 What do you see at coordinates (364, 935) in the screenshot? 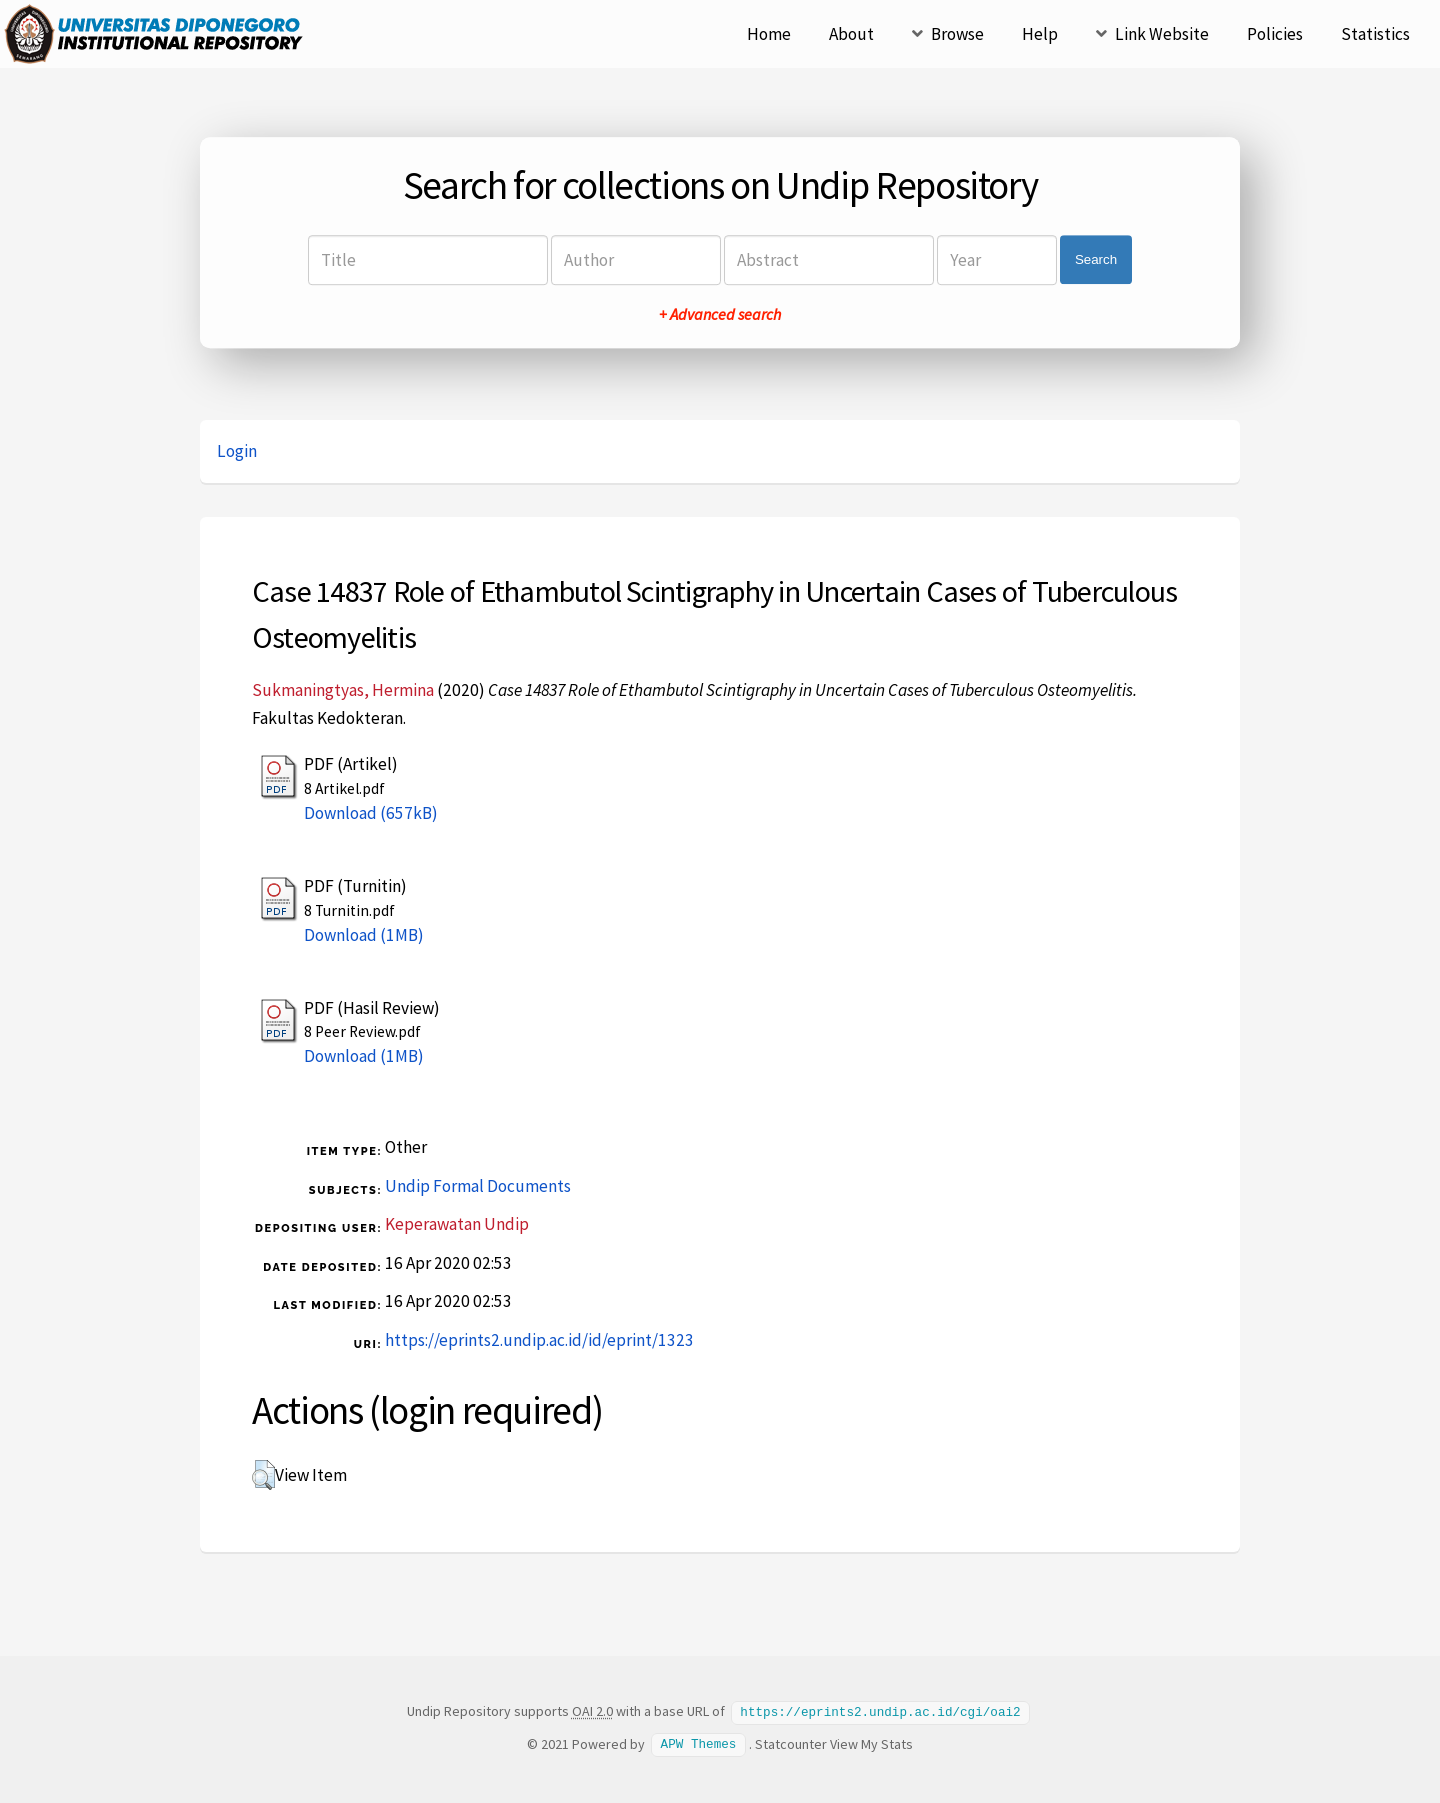
I see `Download (1MB)` at bounding box center [364, 935].